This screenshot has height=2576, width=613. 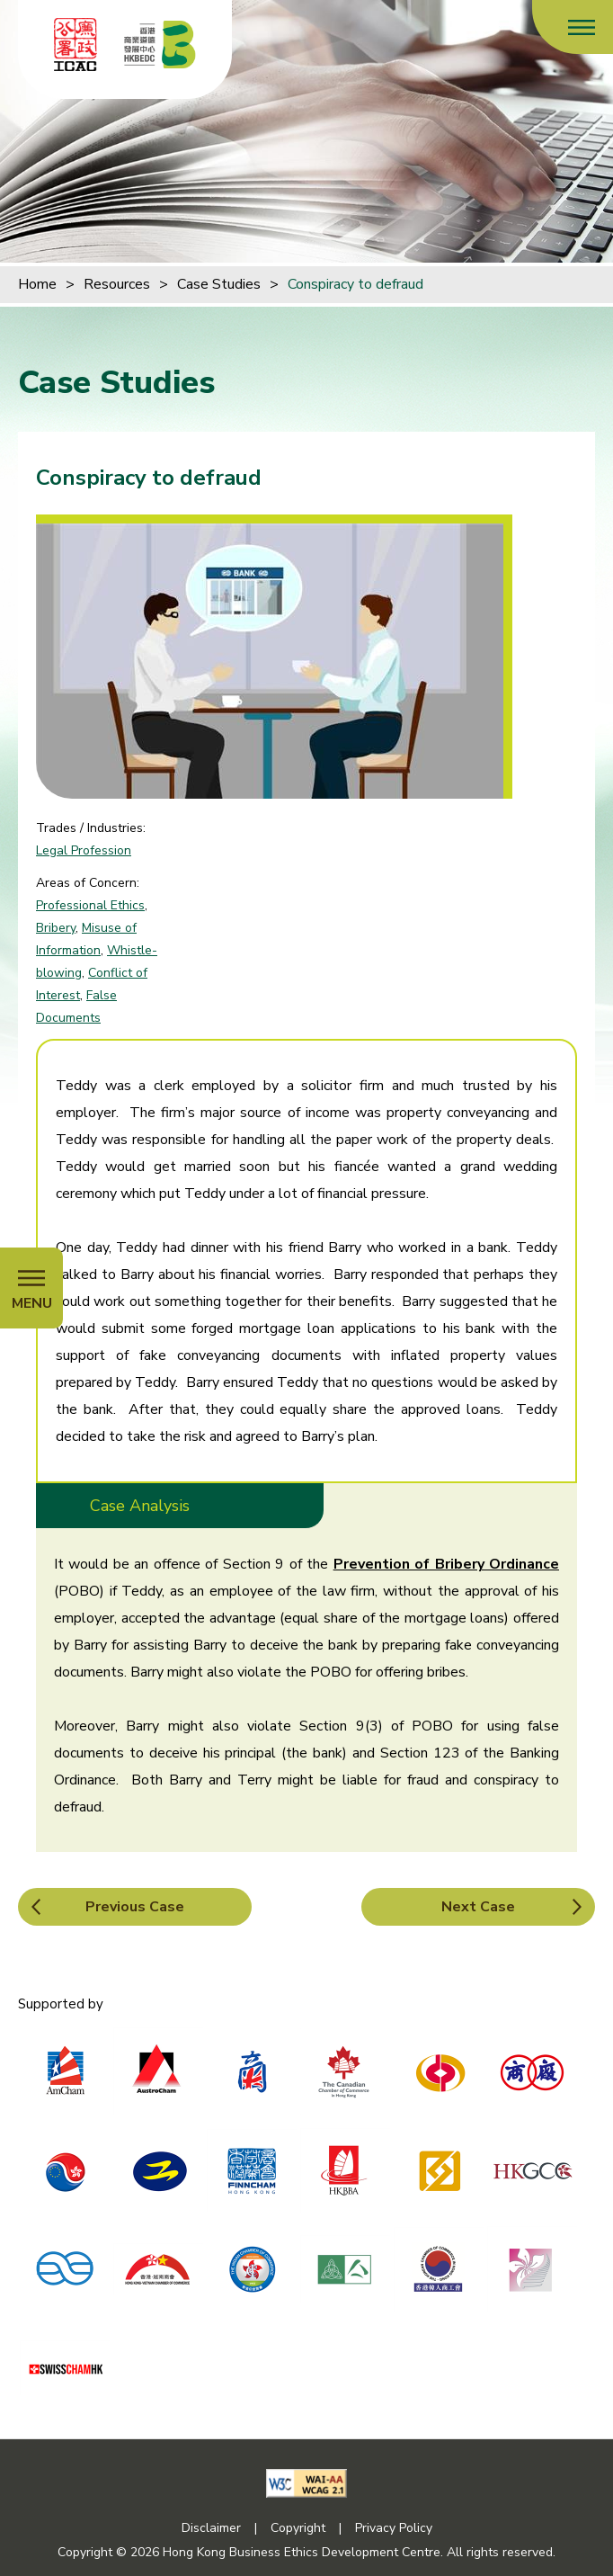 What do you see at coordinates (75, 44) in the screenshot?
I see `[ICAC]` at bounding box center [75, 44].